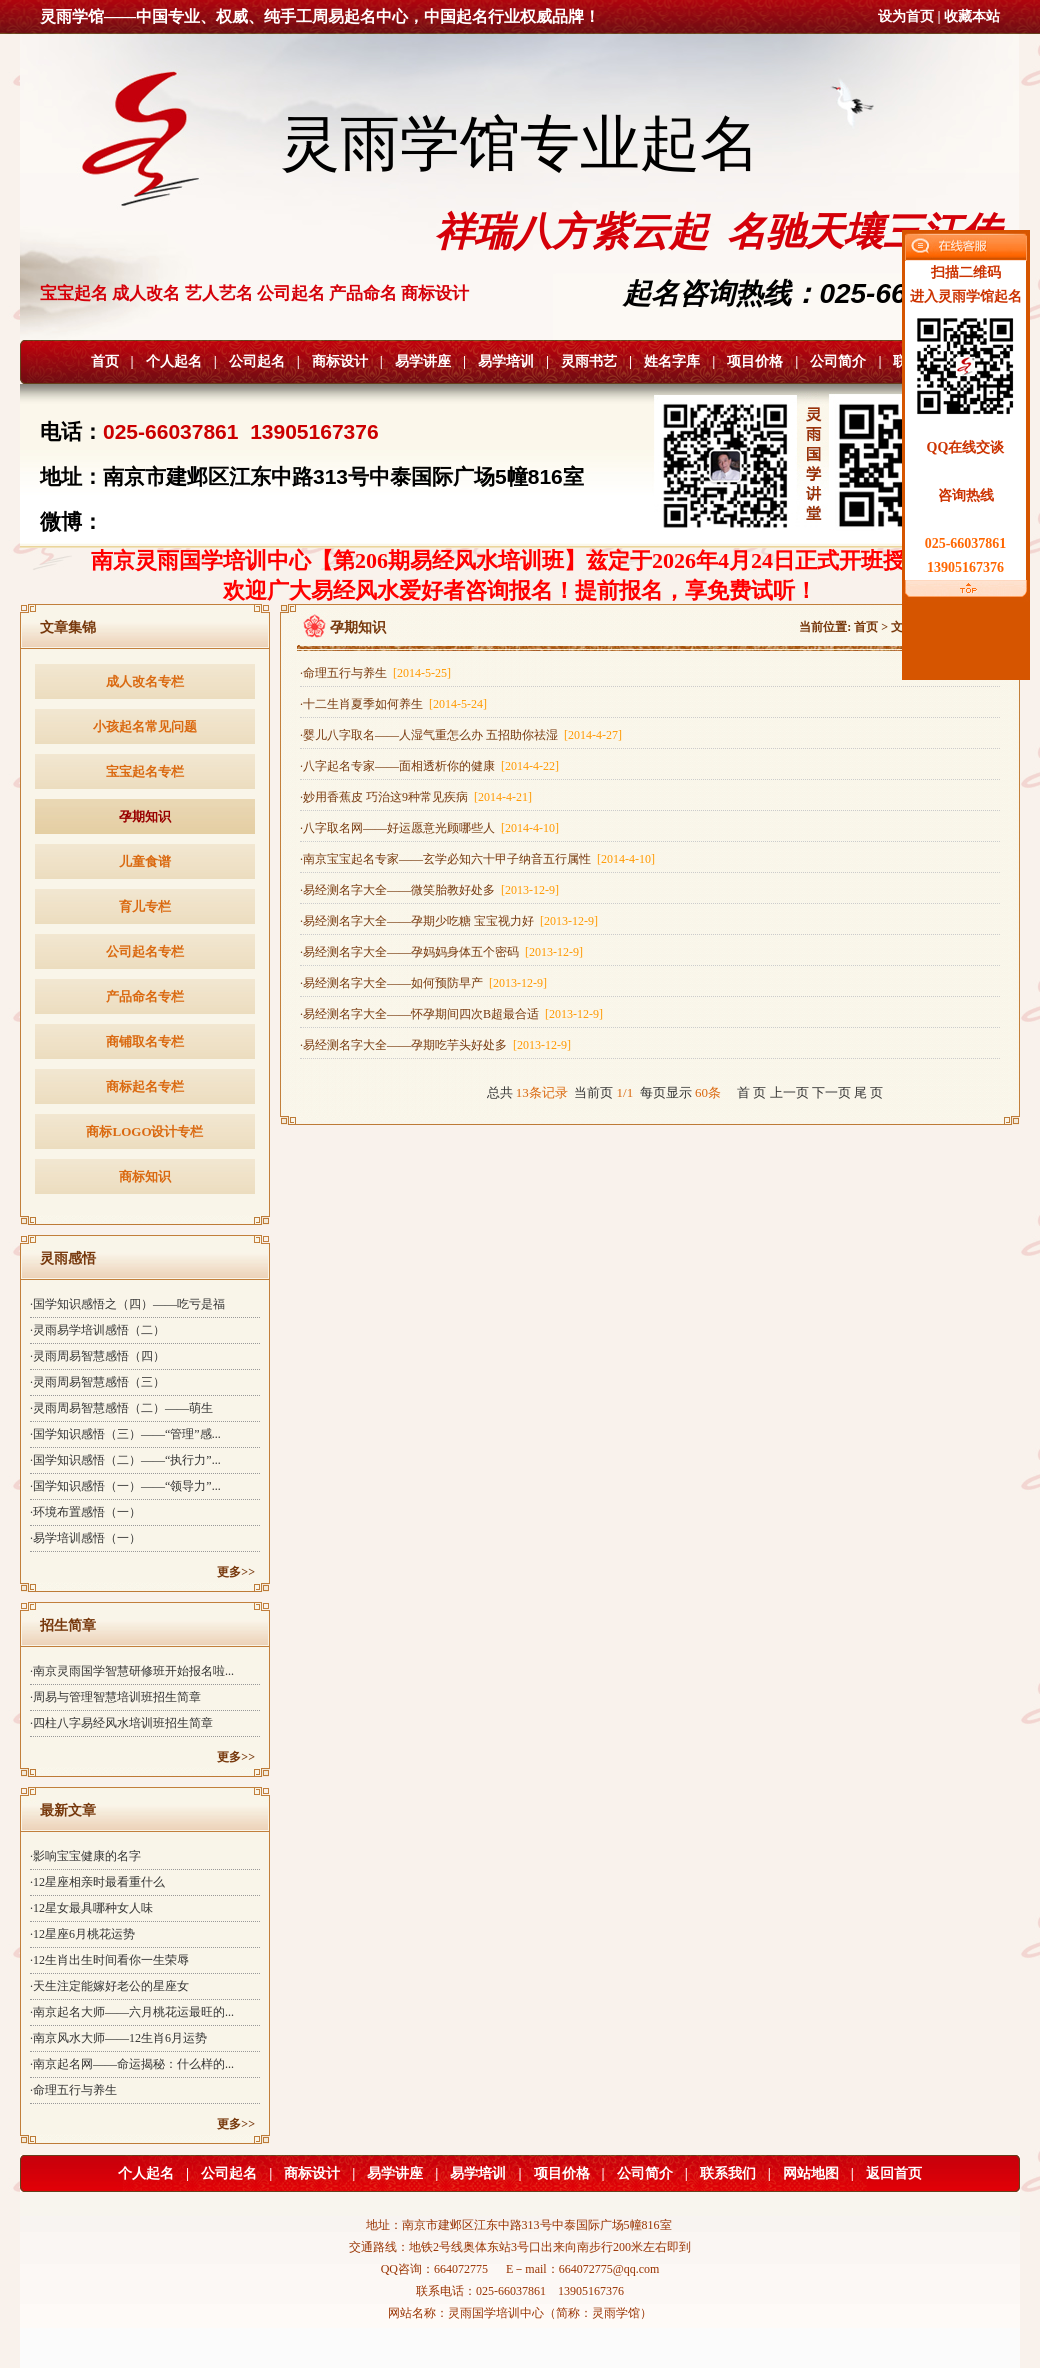  What do you see at coordinates (145, 816) in the screenshot?
I see `孕期知识` at bounding box center [145, 816].